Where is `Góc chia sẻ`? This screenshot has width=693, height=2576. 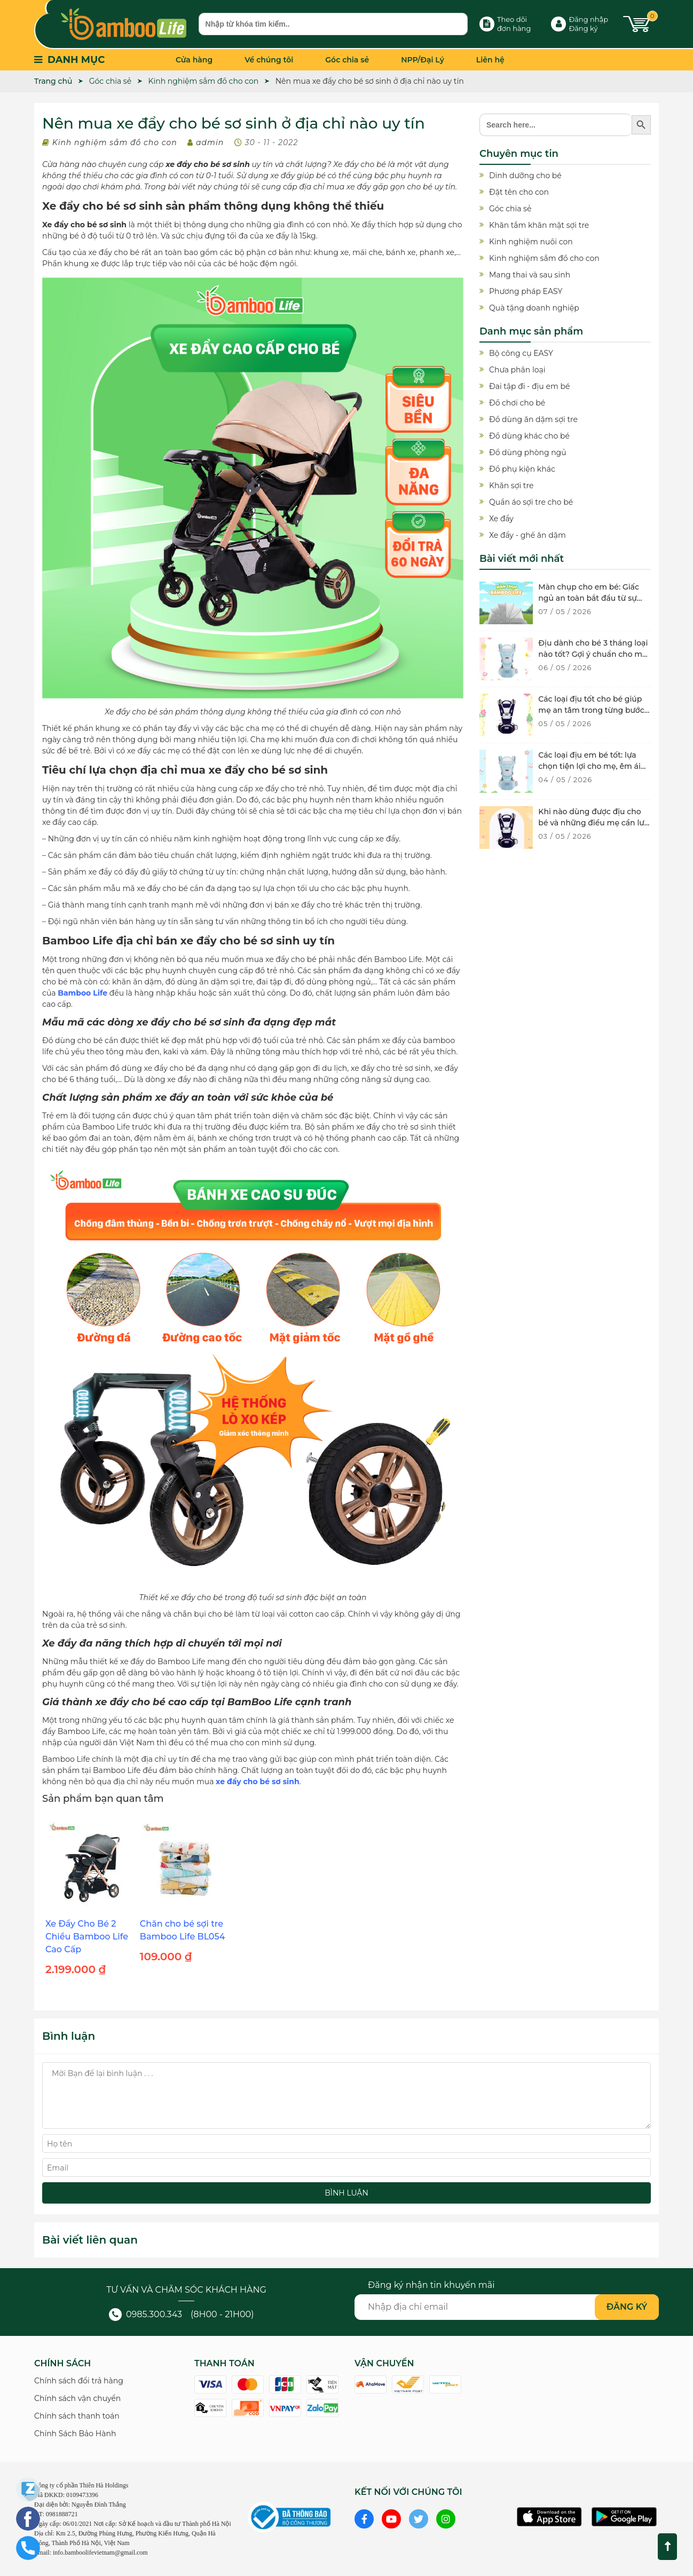
Góc chia sẻ is located at coordinates (347, 60).